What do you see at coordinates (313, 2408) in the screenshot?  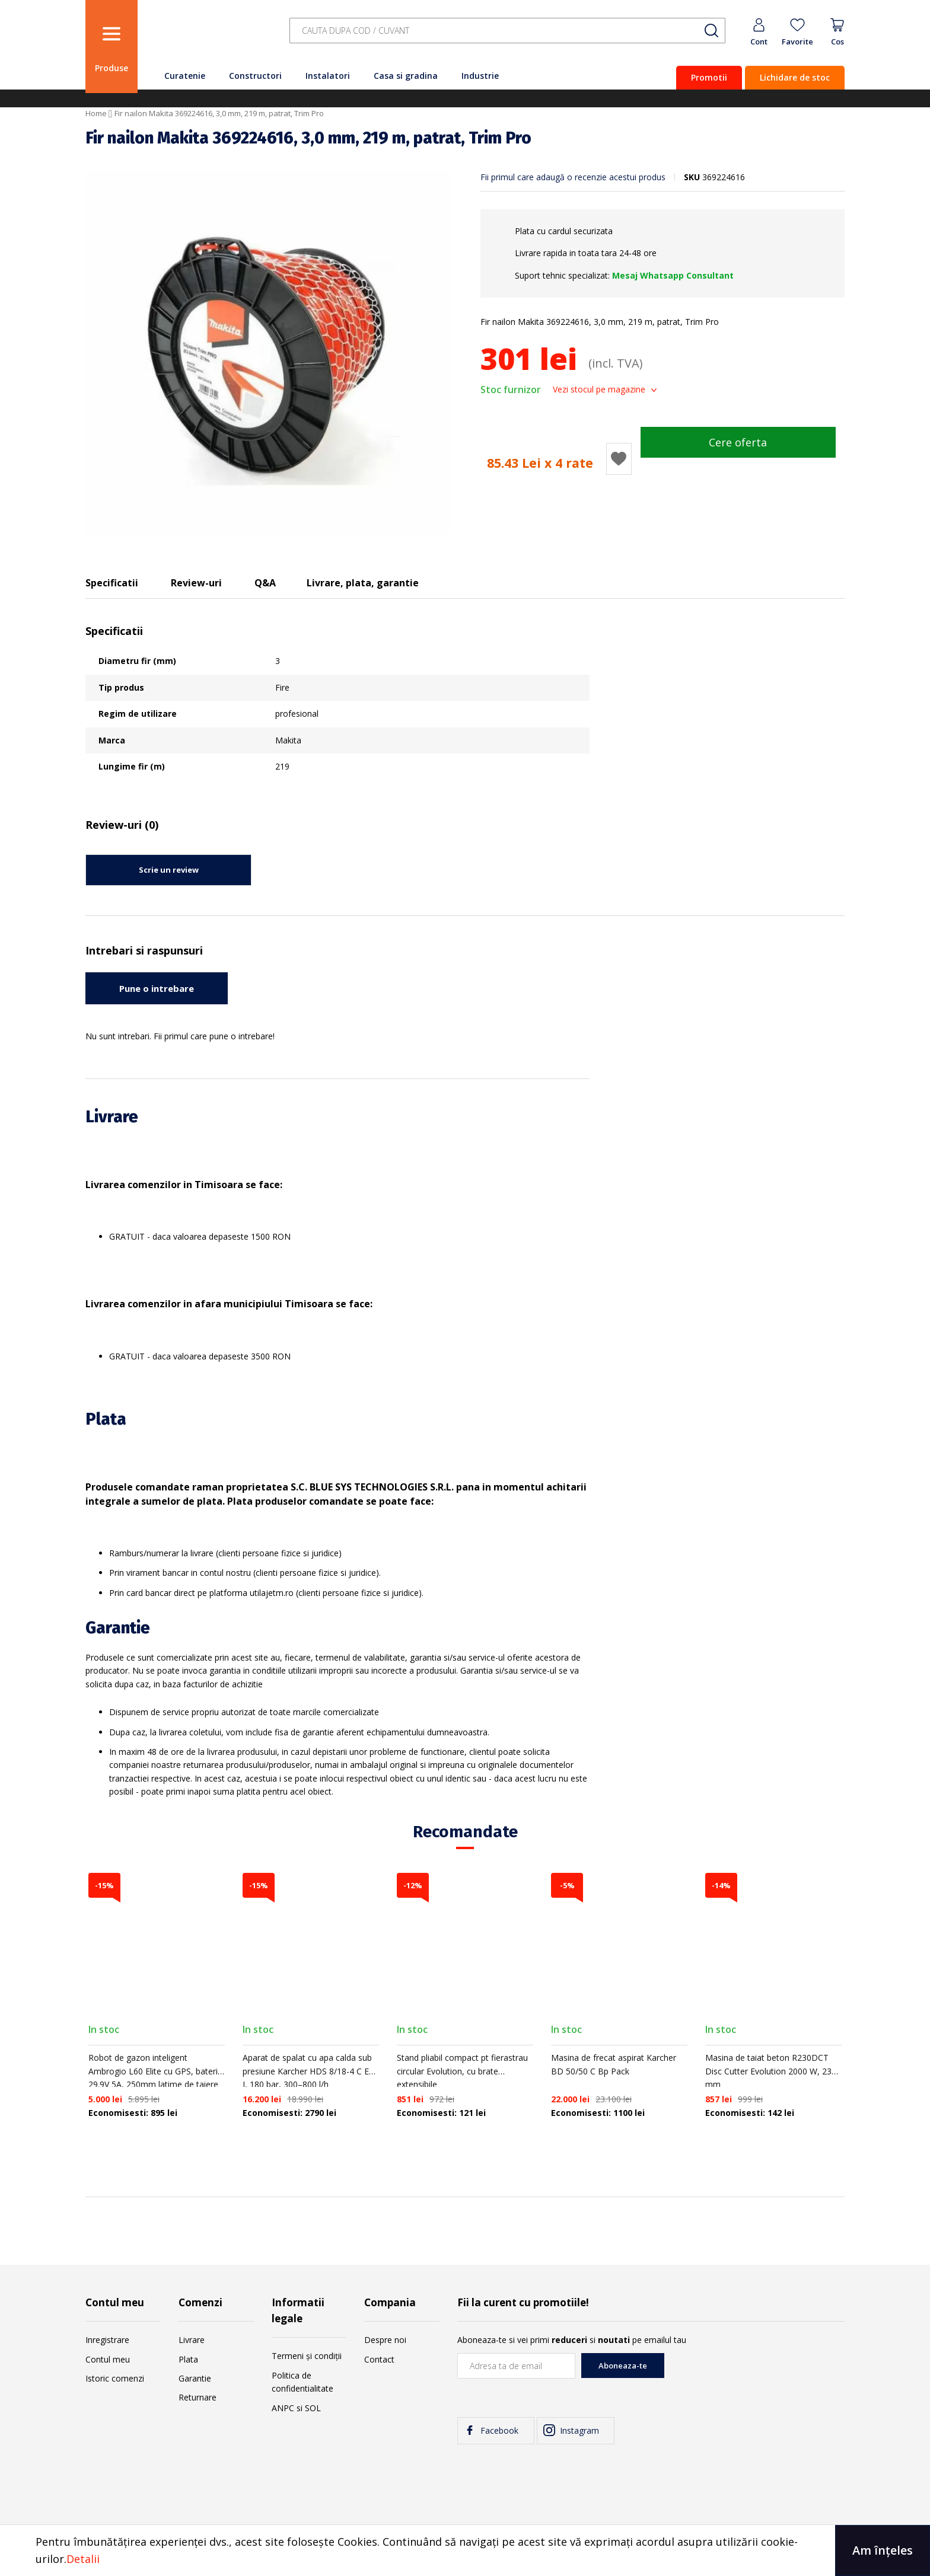 I see `SOL` at bounding box center [313, 2408].